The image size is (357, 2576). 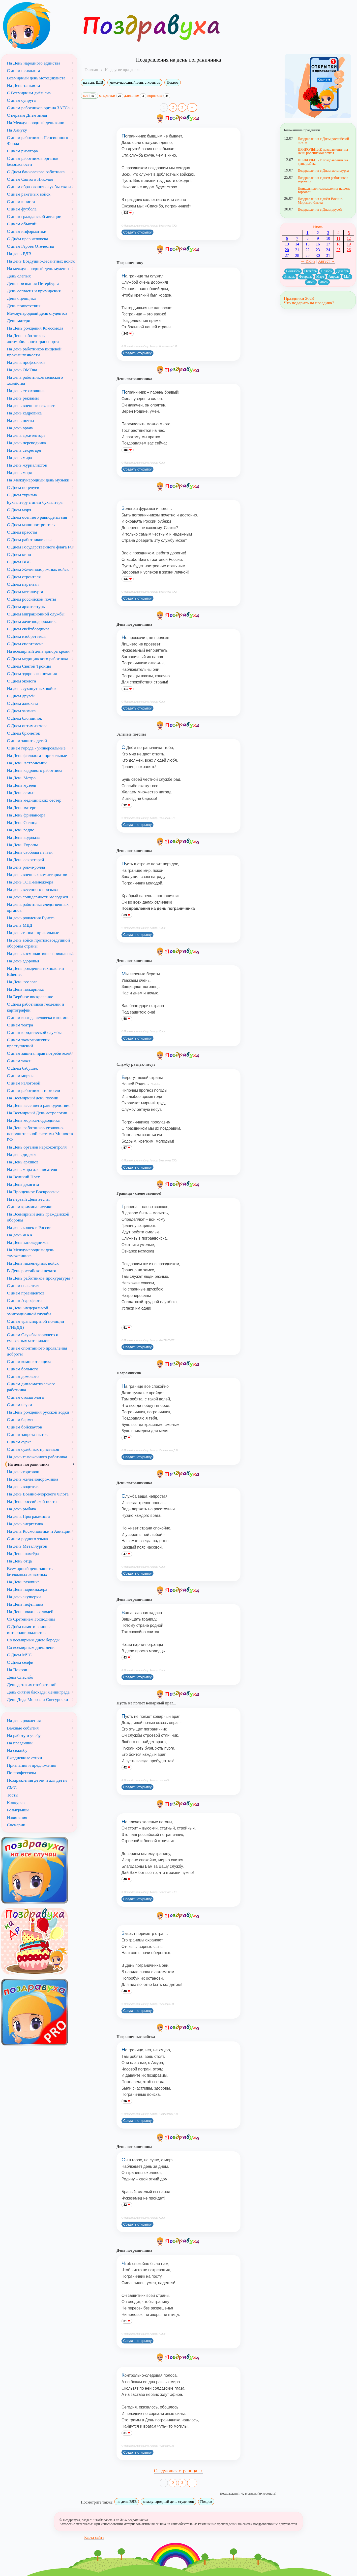 What do you see at coordinates (33, 1120) in the screenshot?
I see `На День моряка-подводника` at bounding box center [33, 1120].